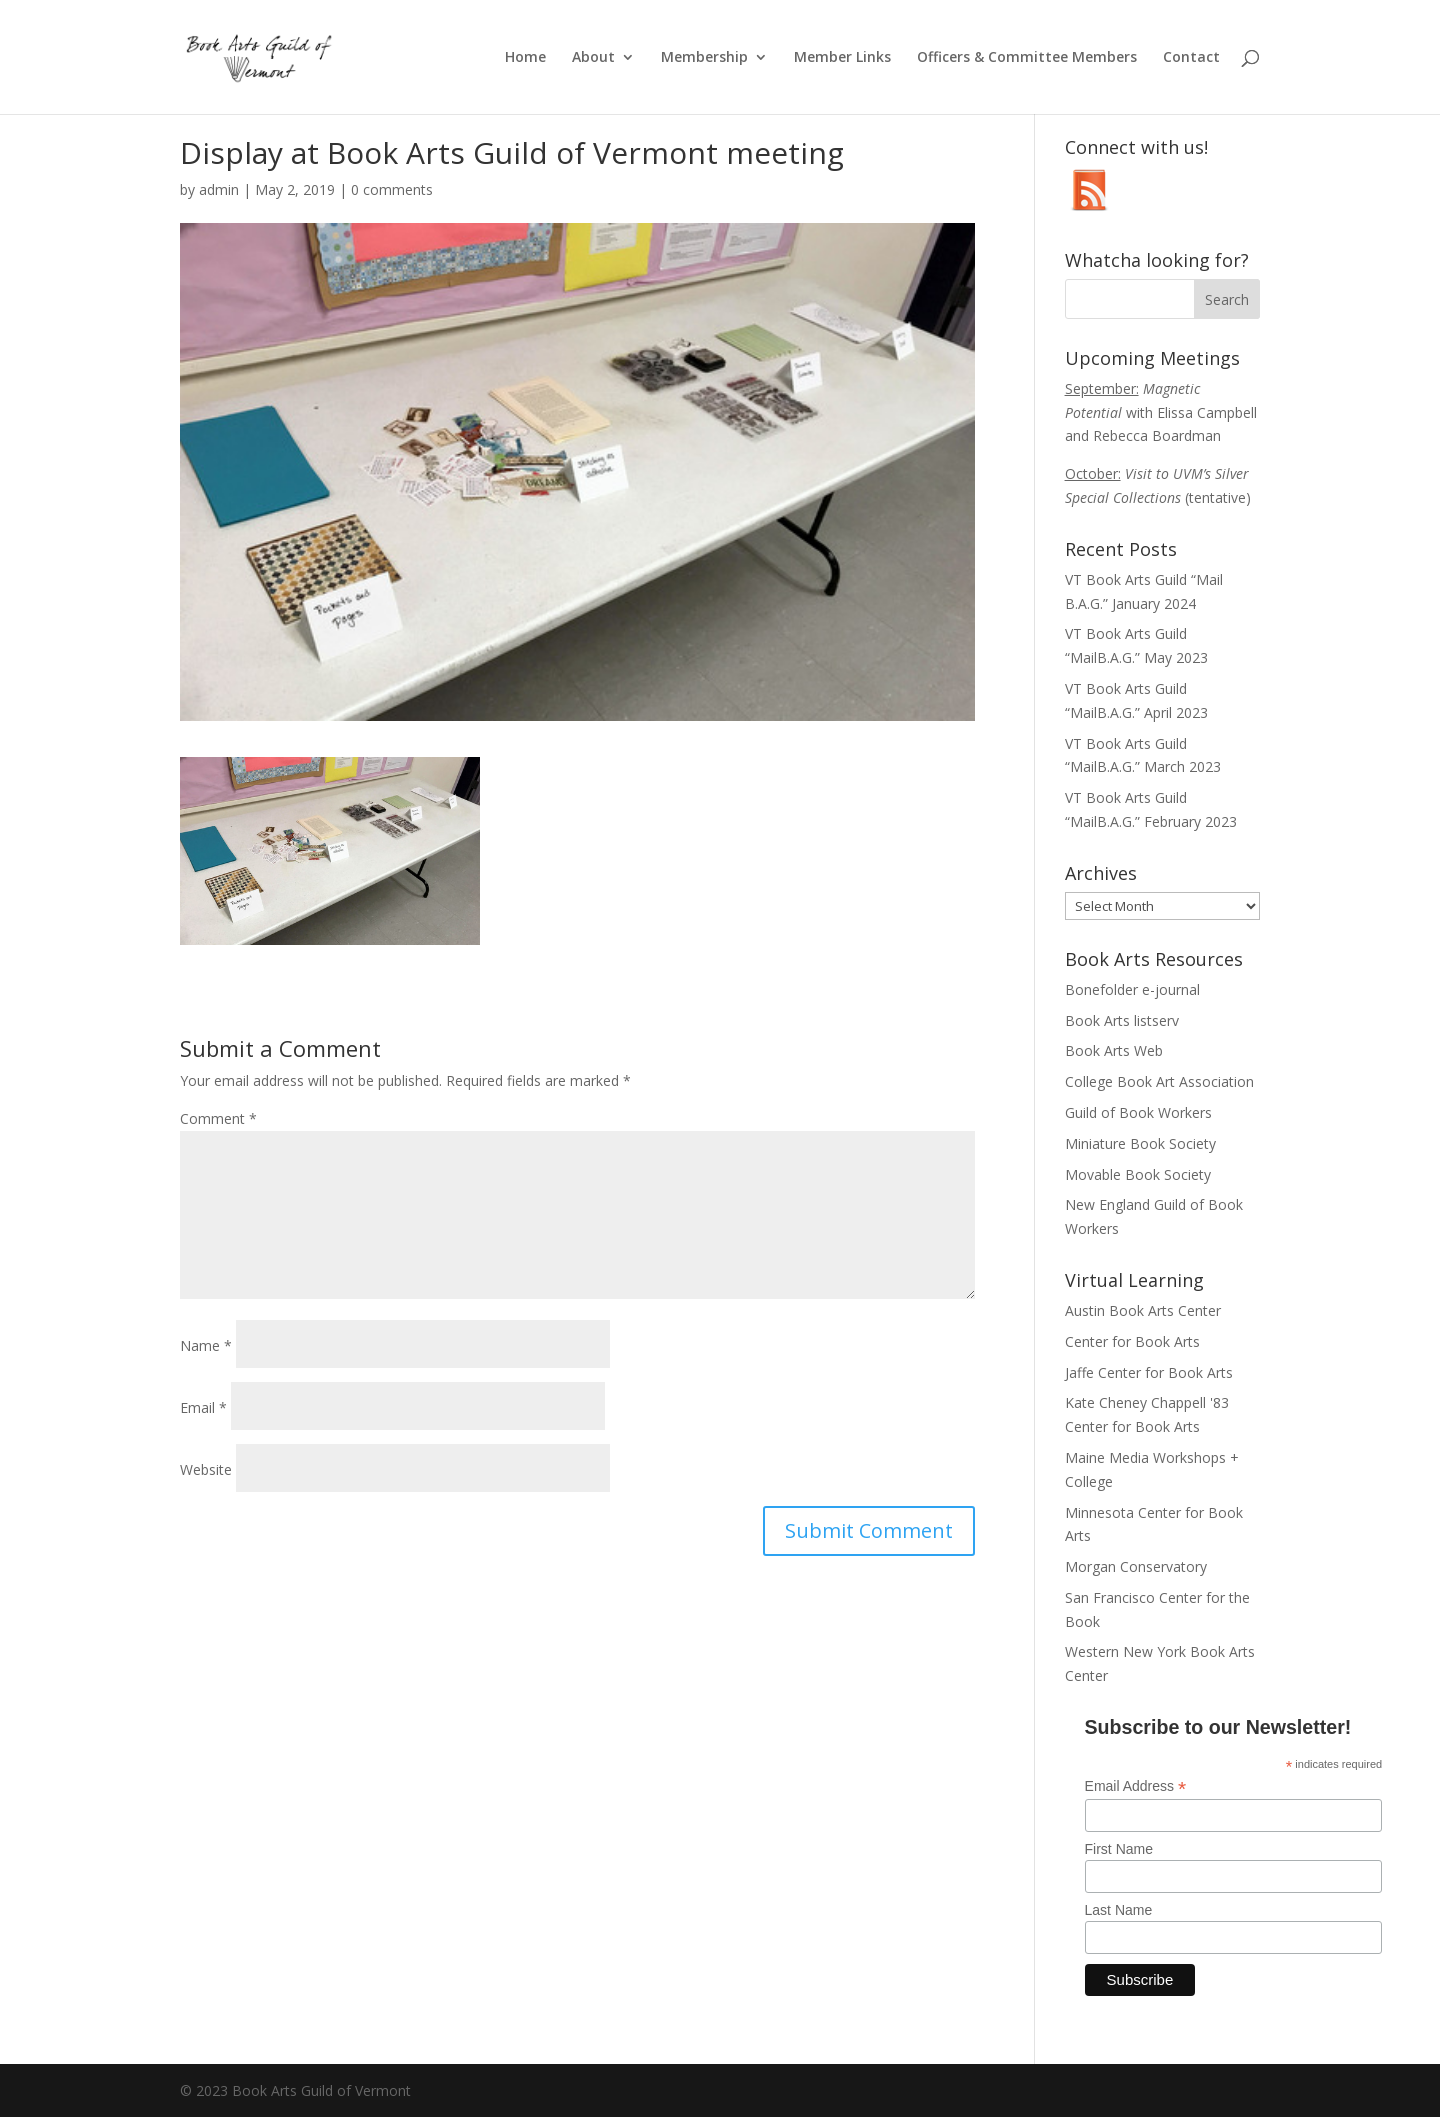  I want to click on 0 comments, so click(392, 189).